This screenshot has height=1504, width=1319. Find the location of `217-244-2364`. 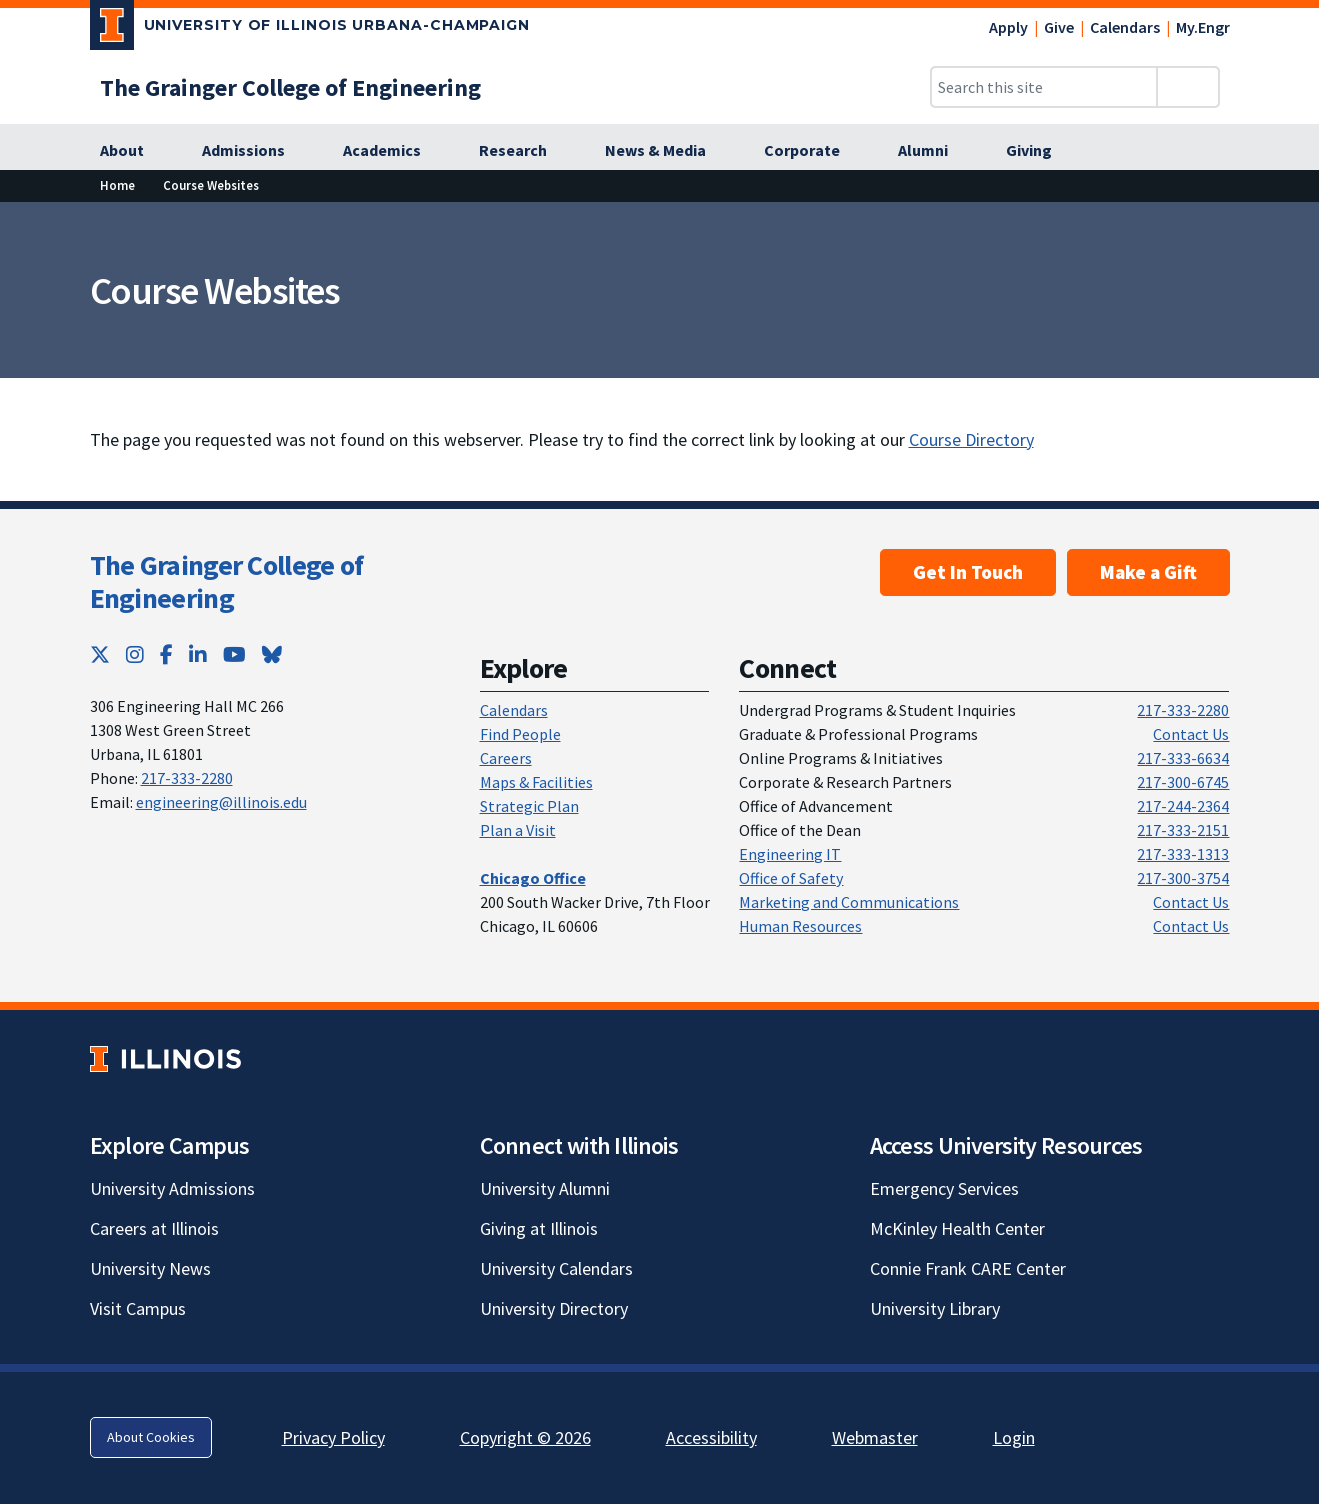

217-244-2364 is located at coordinates (1183, 806).